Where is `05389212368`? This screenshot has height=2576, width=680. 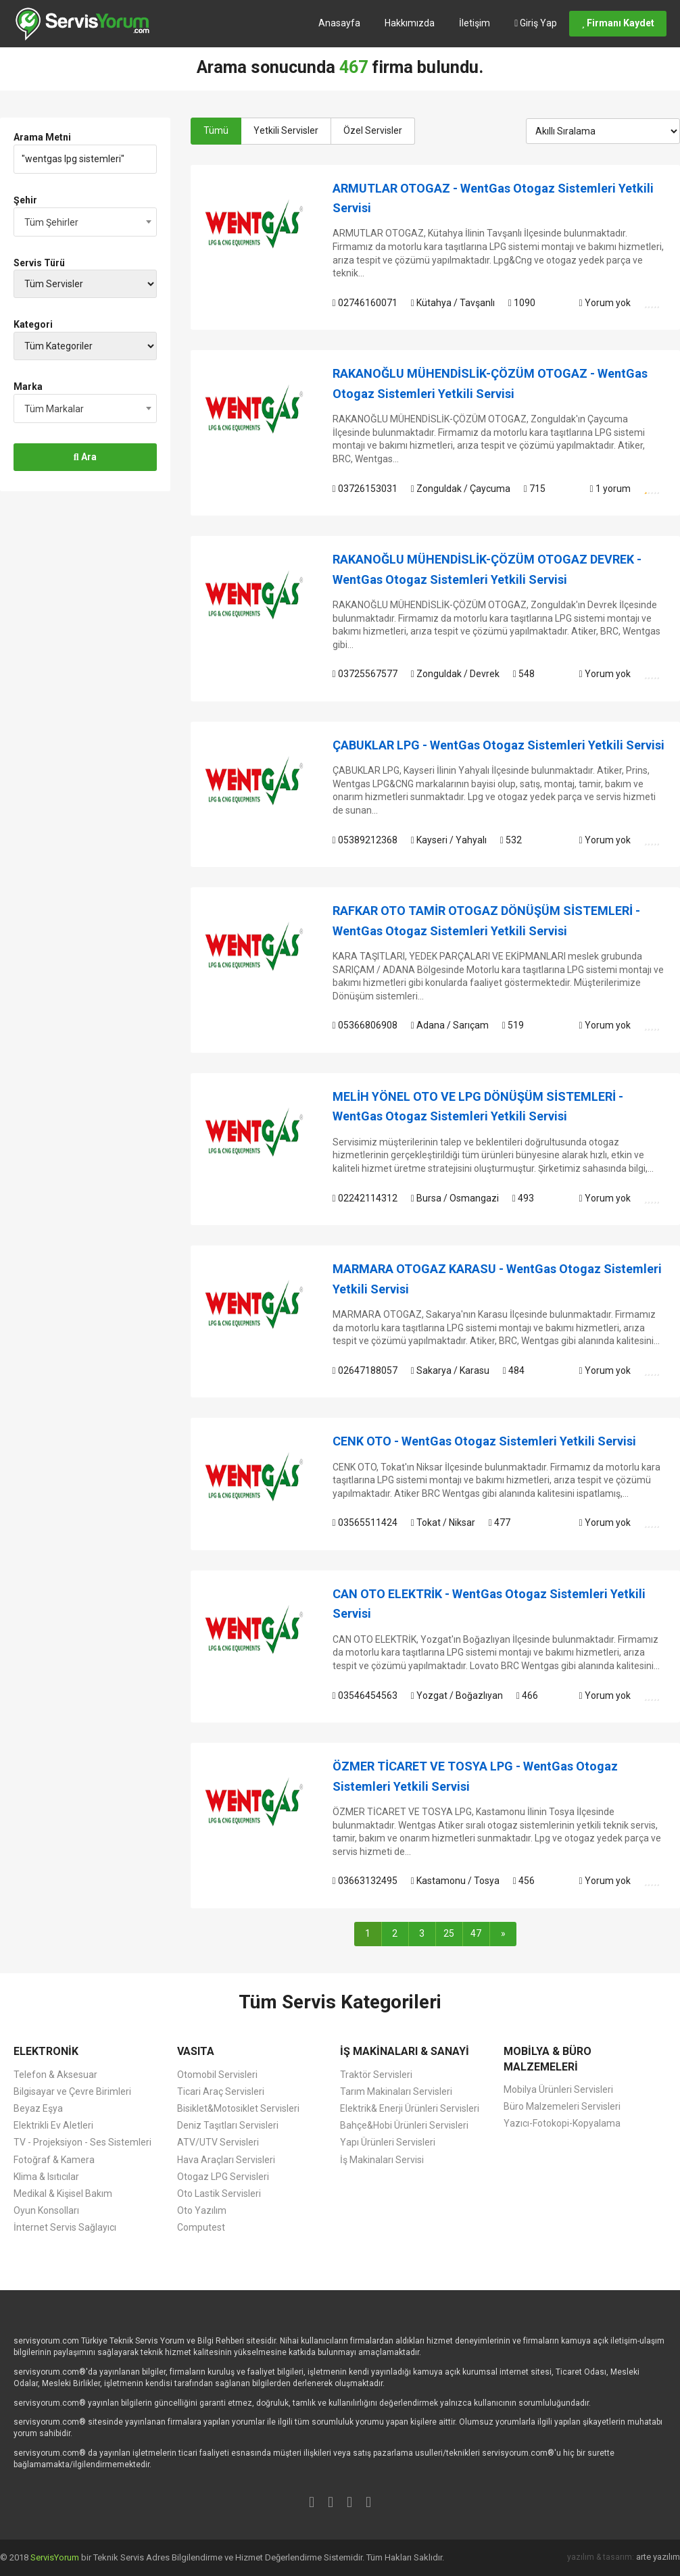
05389212368 is located at coordinates (365, 840).